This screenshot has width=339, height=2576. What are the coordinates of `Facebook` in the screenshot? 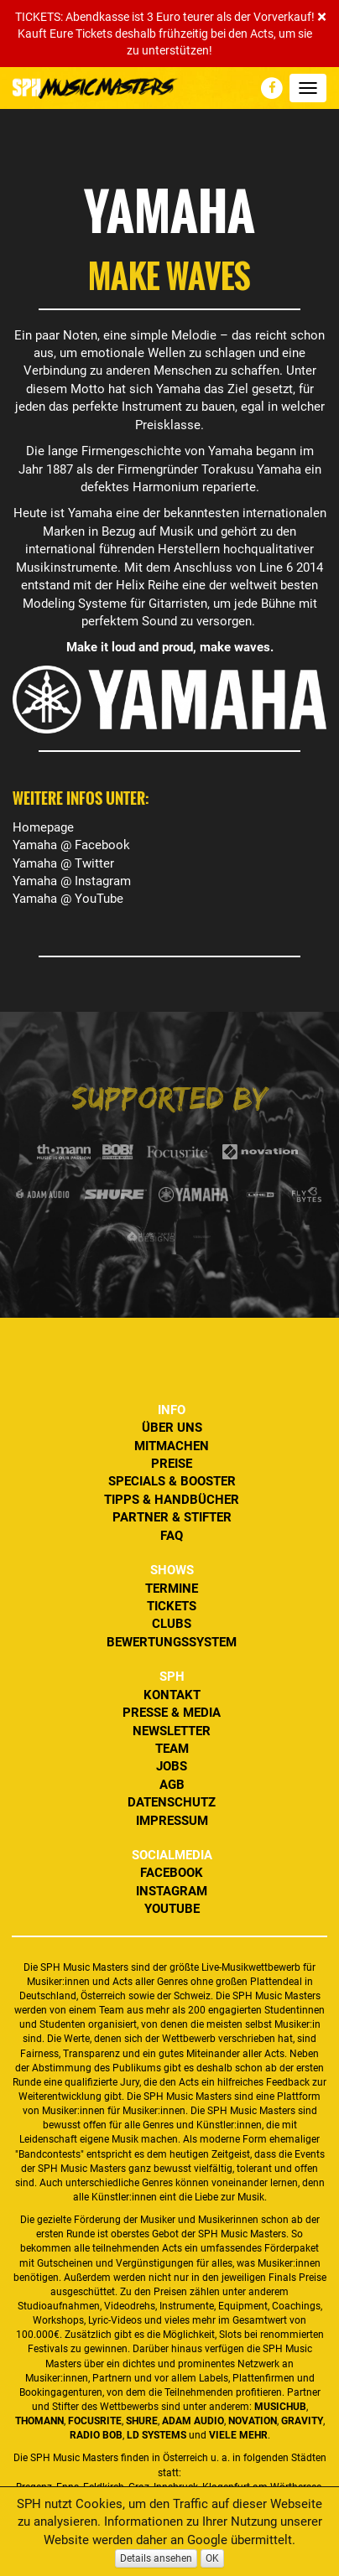 It's located at (171, 1872).